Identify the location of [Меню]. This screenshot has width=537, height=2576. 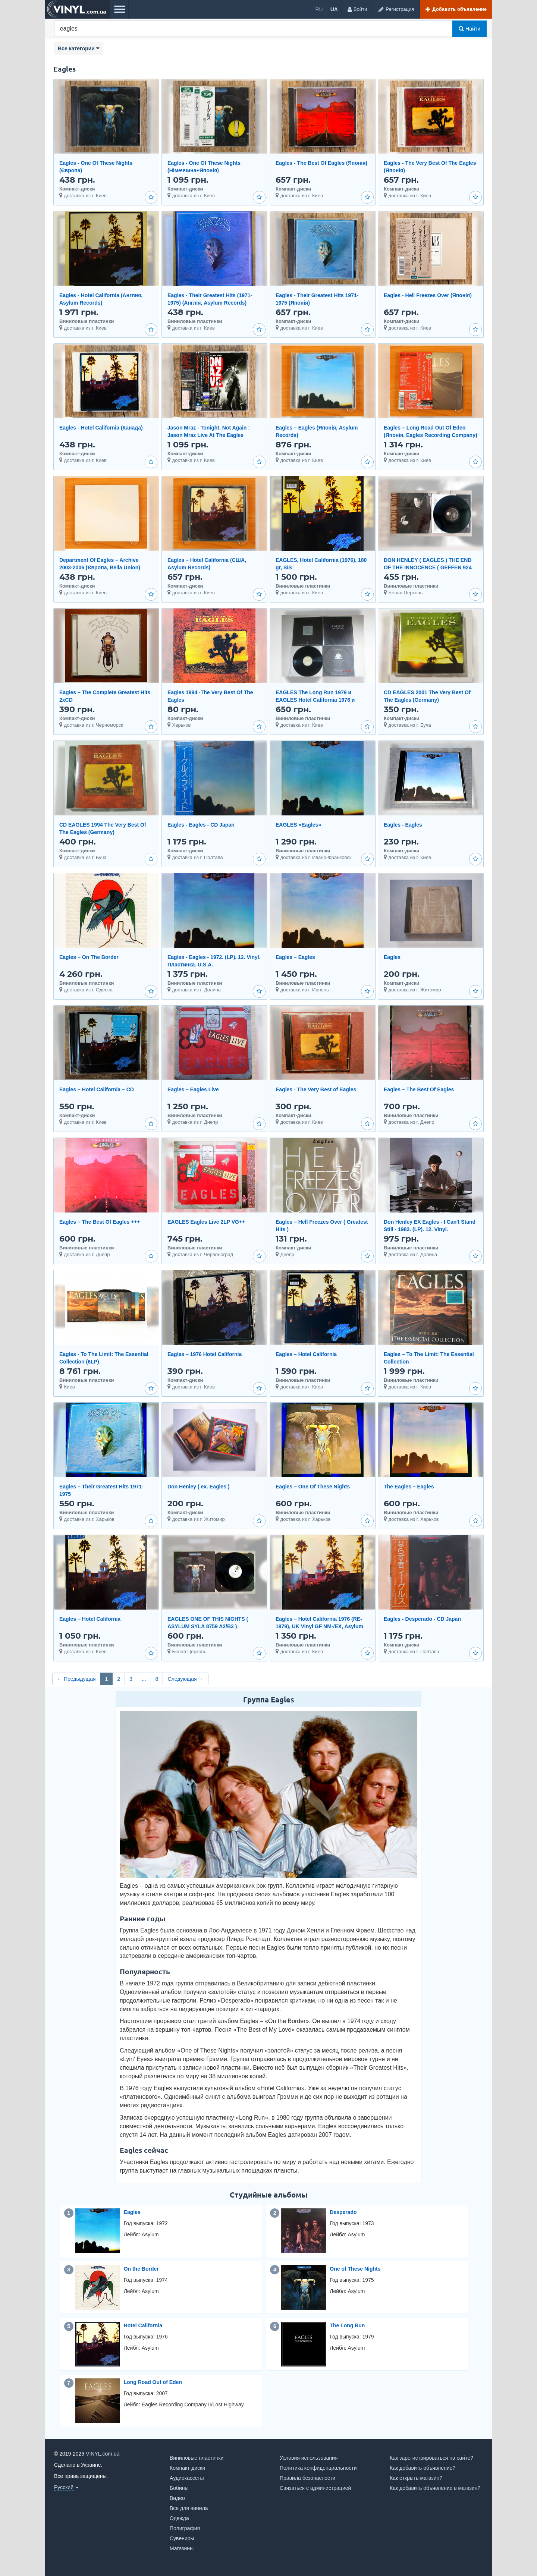
(119, 9).